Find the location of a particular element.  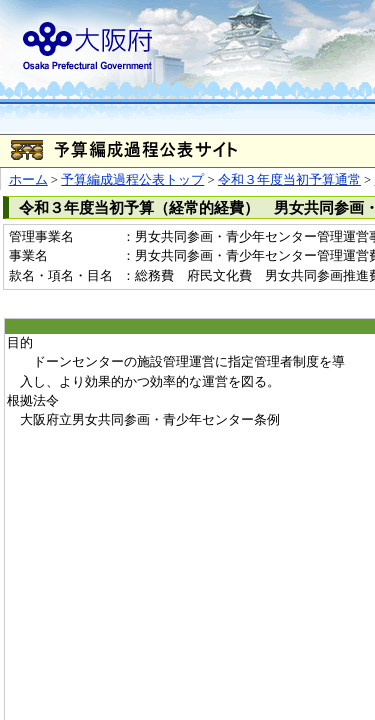

予算編成過程公表トップ is located at coordinates (132, 180).